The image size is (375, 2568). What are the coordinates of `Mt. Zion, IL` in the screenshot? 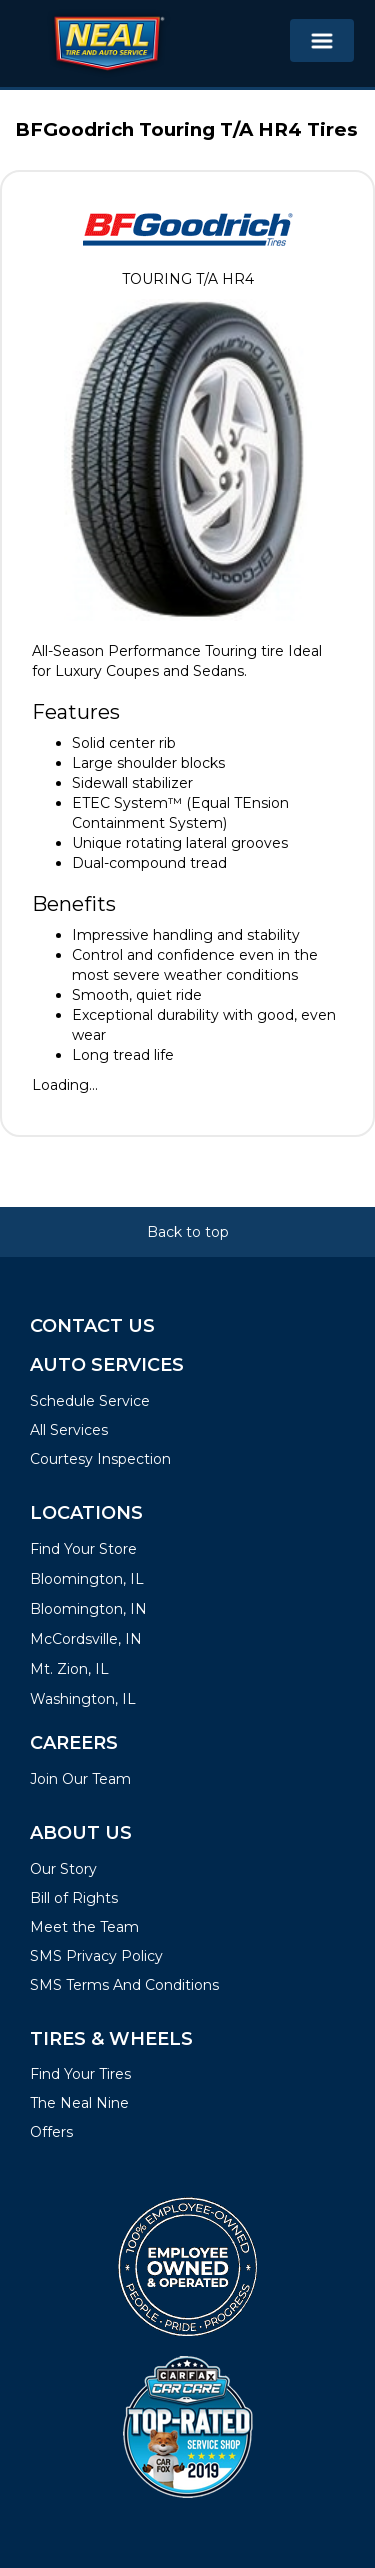 It's located at (69, 1669).